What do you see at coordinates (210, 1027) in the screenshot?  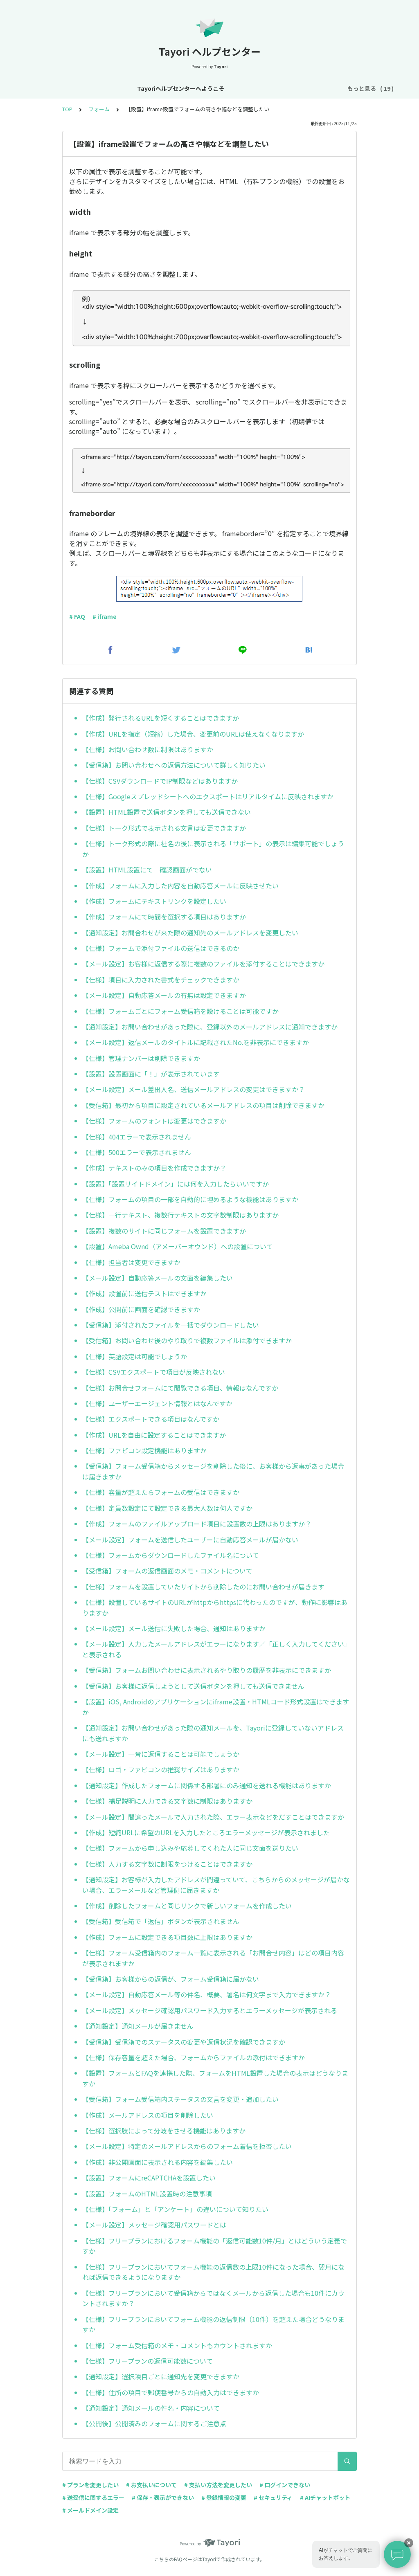 I see `【通知設定】お問い合わせがあった際に、登録以外のメールアドレスに通知できますか` at bounding box center [210, 1027].